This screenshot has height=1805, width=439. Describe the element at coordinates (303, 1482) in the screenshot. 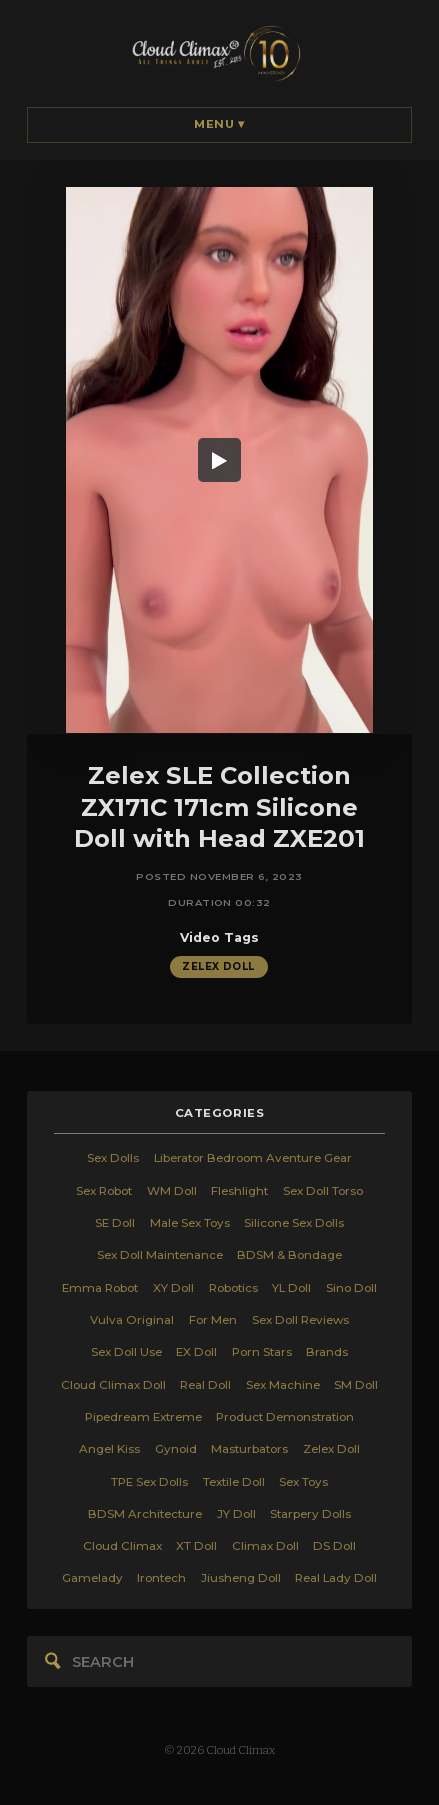

I see `Sex Toys` at that location.